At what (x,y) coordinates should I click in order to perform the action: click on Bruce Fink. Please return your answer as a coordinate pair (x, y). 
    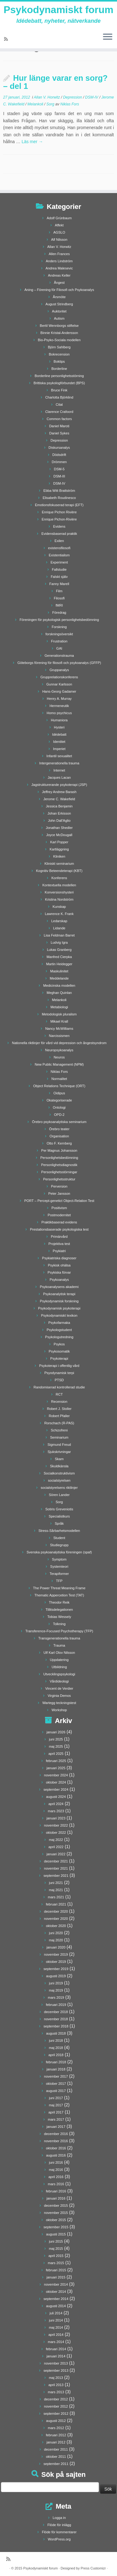
    Looking at the image, I should click on (59, 390).